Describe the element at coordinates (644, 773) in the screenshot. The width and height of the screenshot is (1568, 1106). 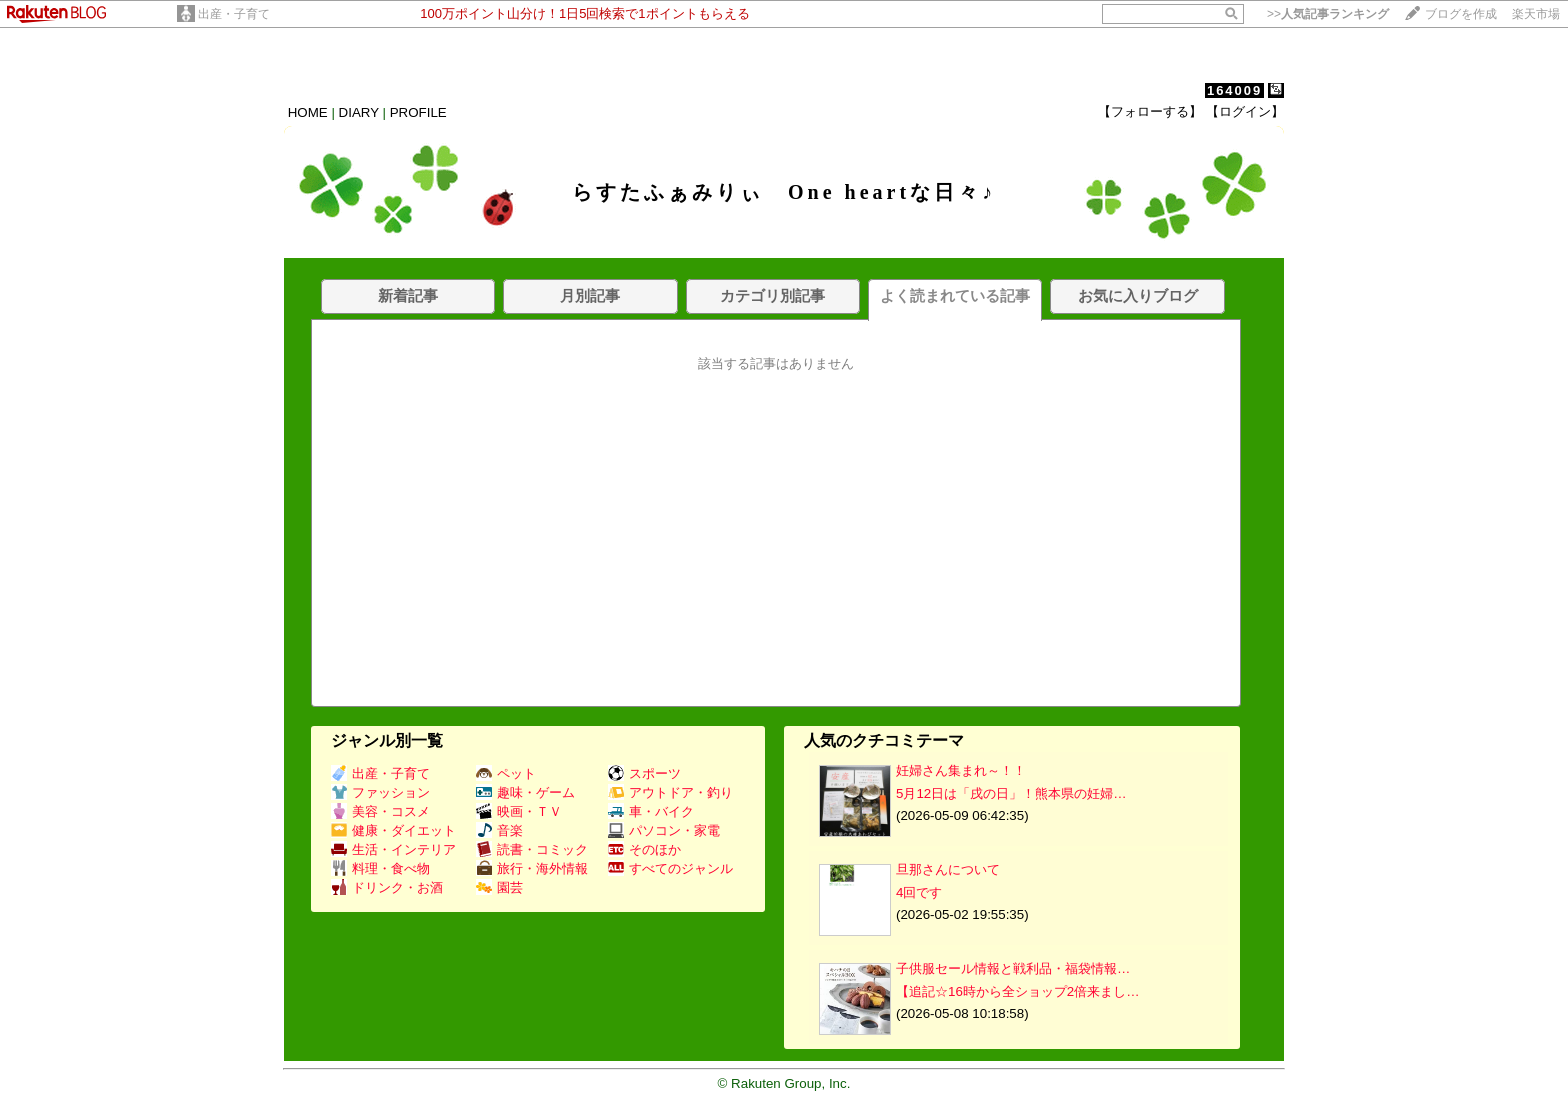
I see `スポーツ` at that location.